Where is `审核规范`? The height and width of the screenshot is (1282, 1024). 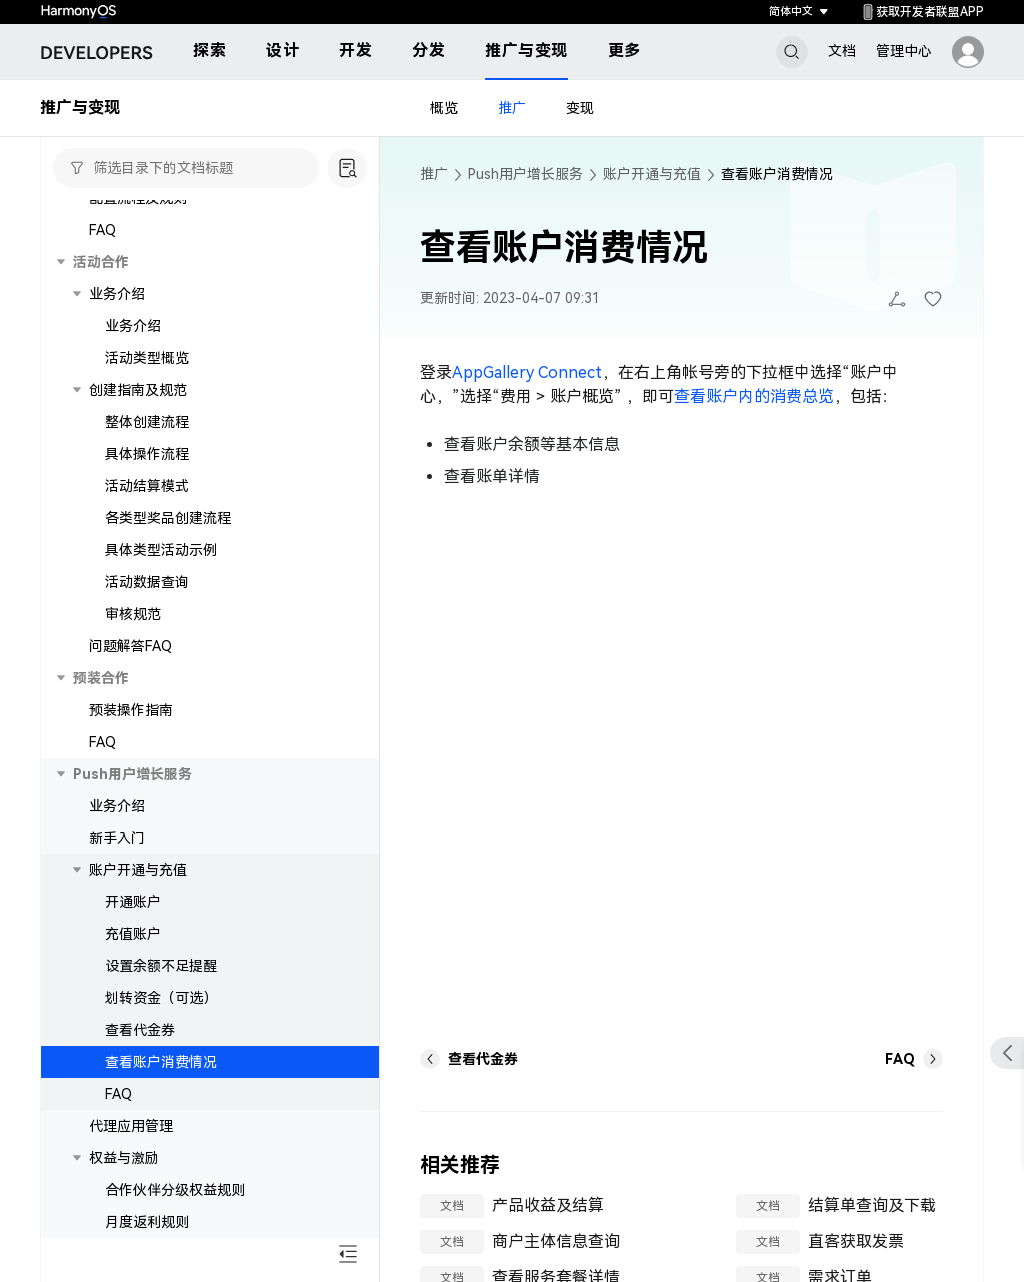 审核规范 is located at coordinates (133, 614).